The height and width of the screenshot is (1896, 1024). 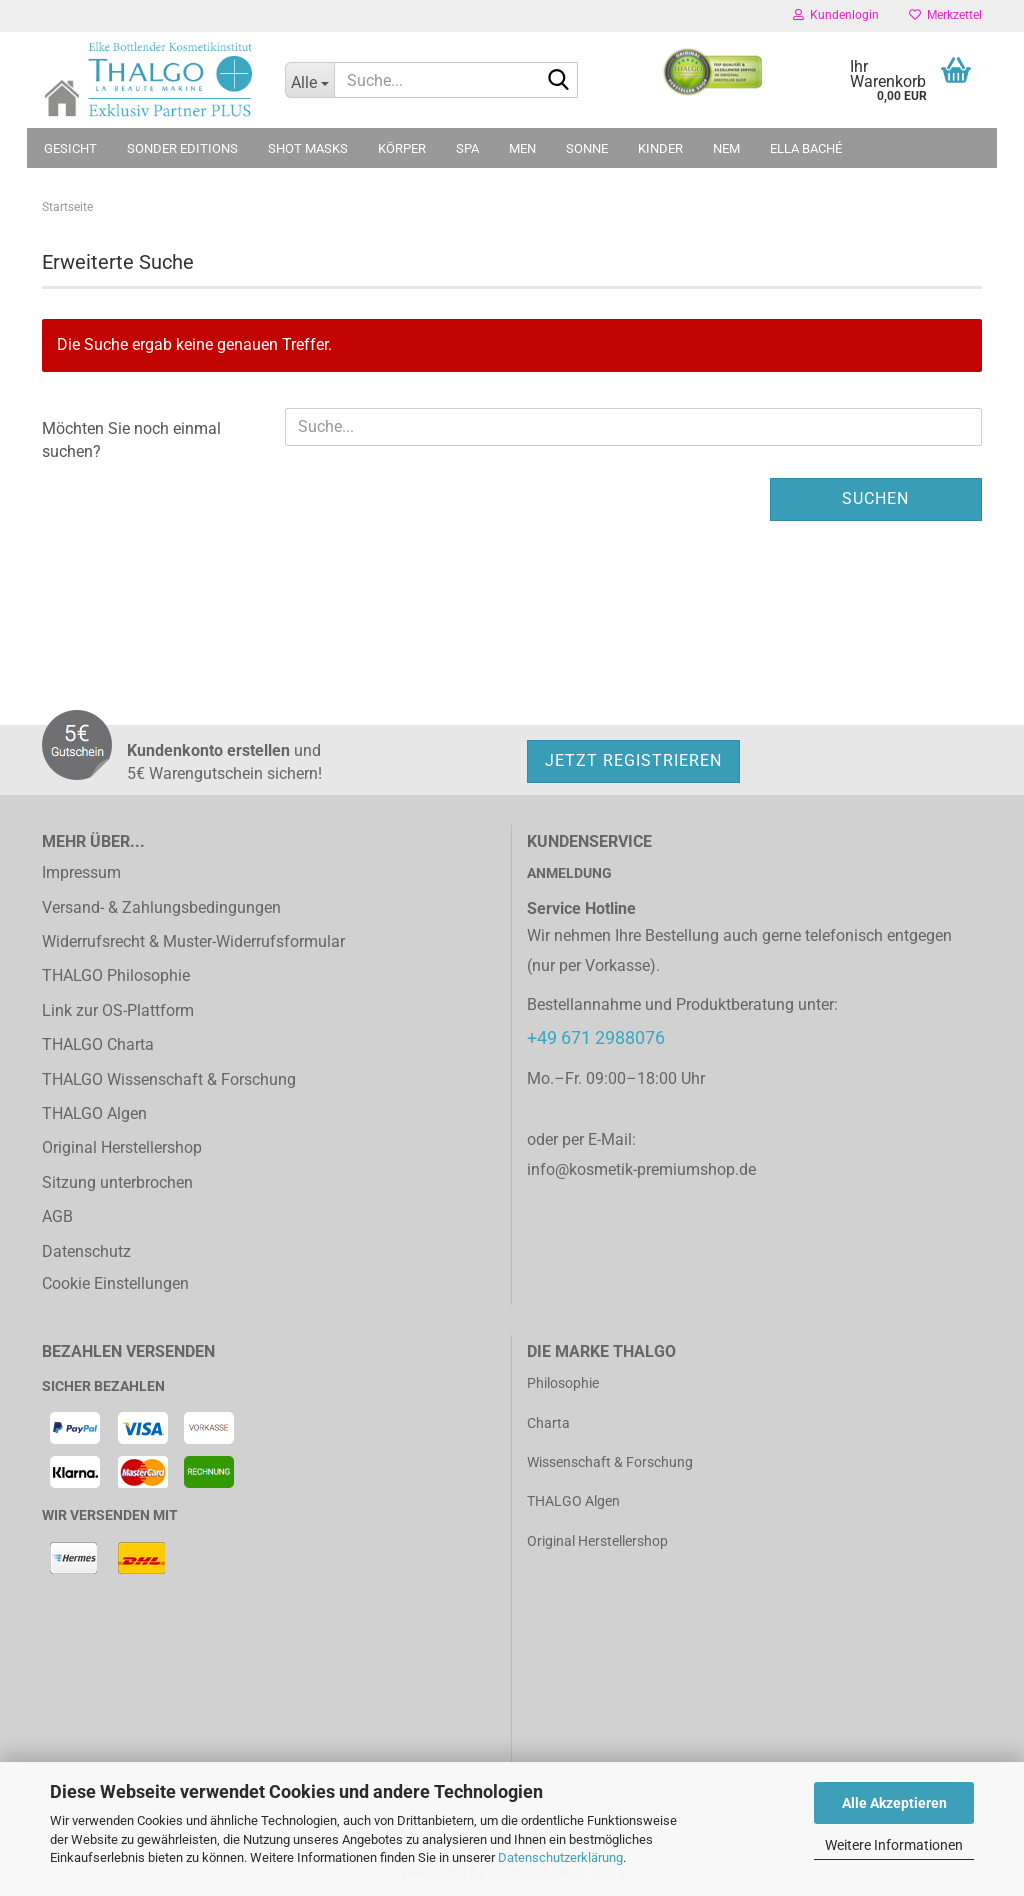 I want to click on AGB, so click(x=57, y=1216).